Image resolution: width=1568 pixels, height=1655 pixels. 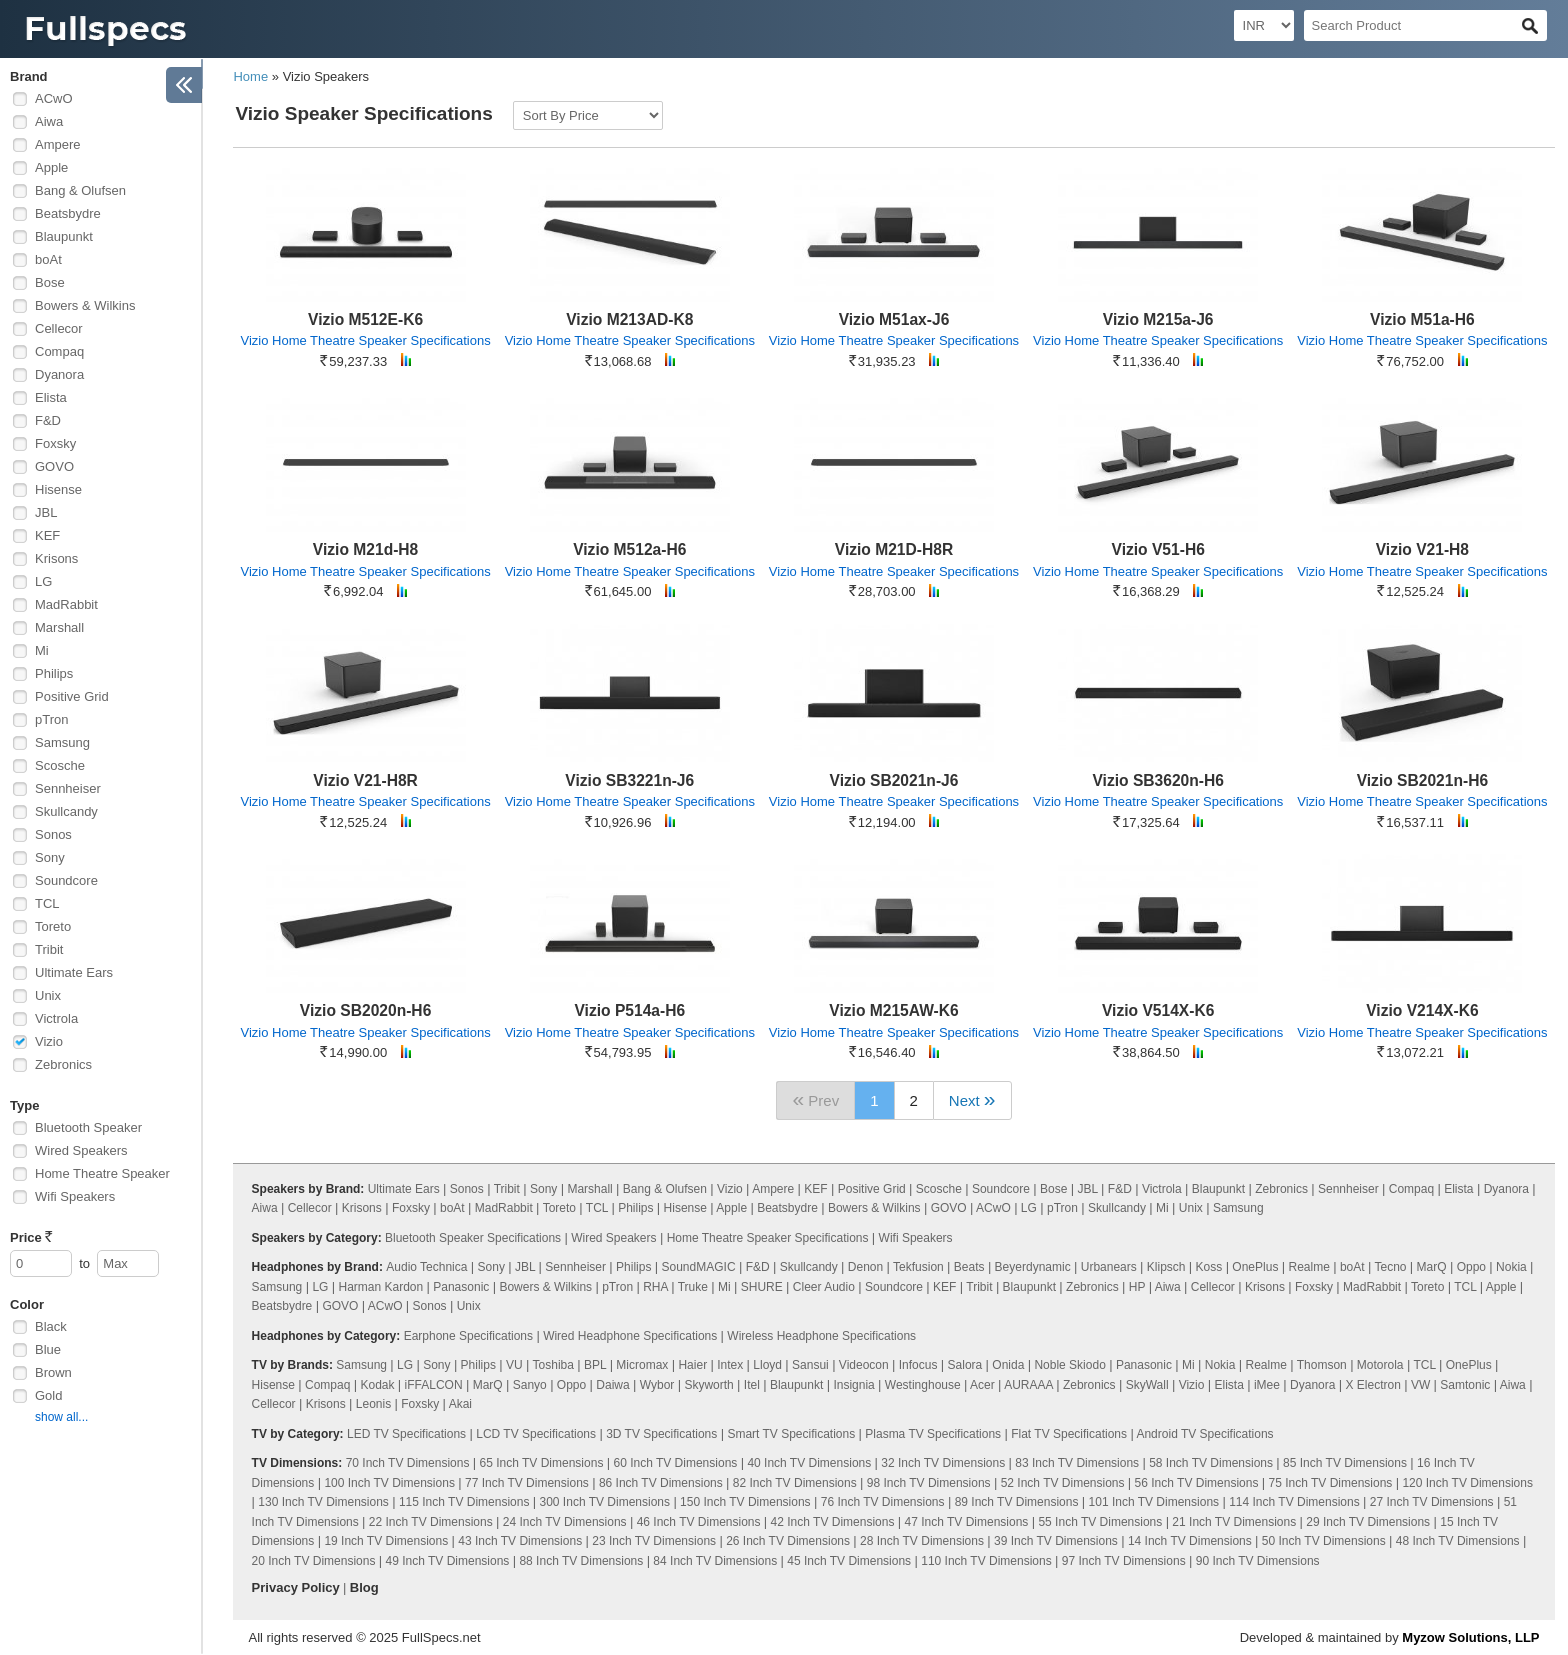 I want to click on BPL, so click(x=595, y=1365).